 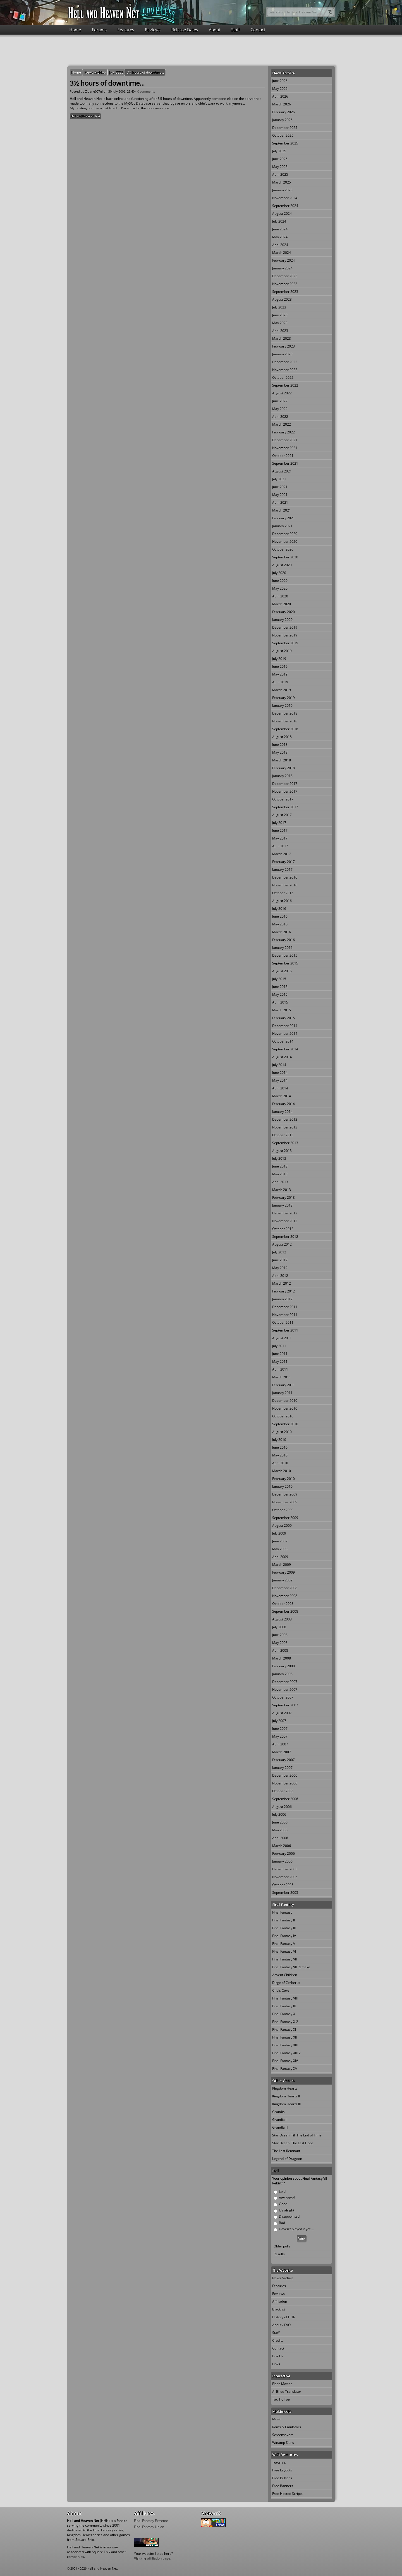 What do you see at coordinates (284, 1869) in the screenshot?
I see `December 2005` at bounding box center [284, 1869].